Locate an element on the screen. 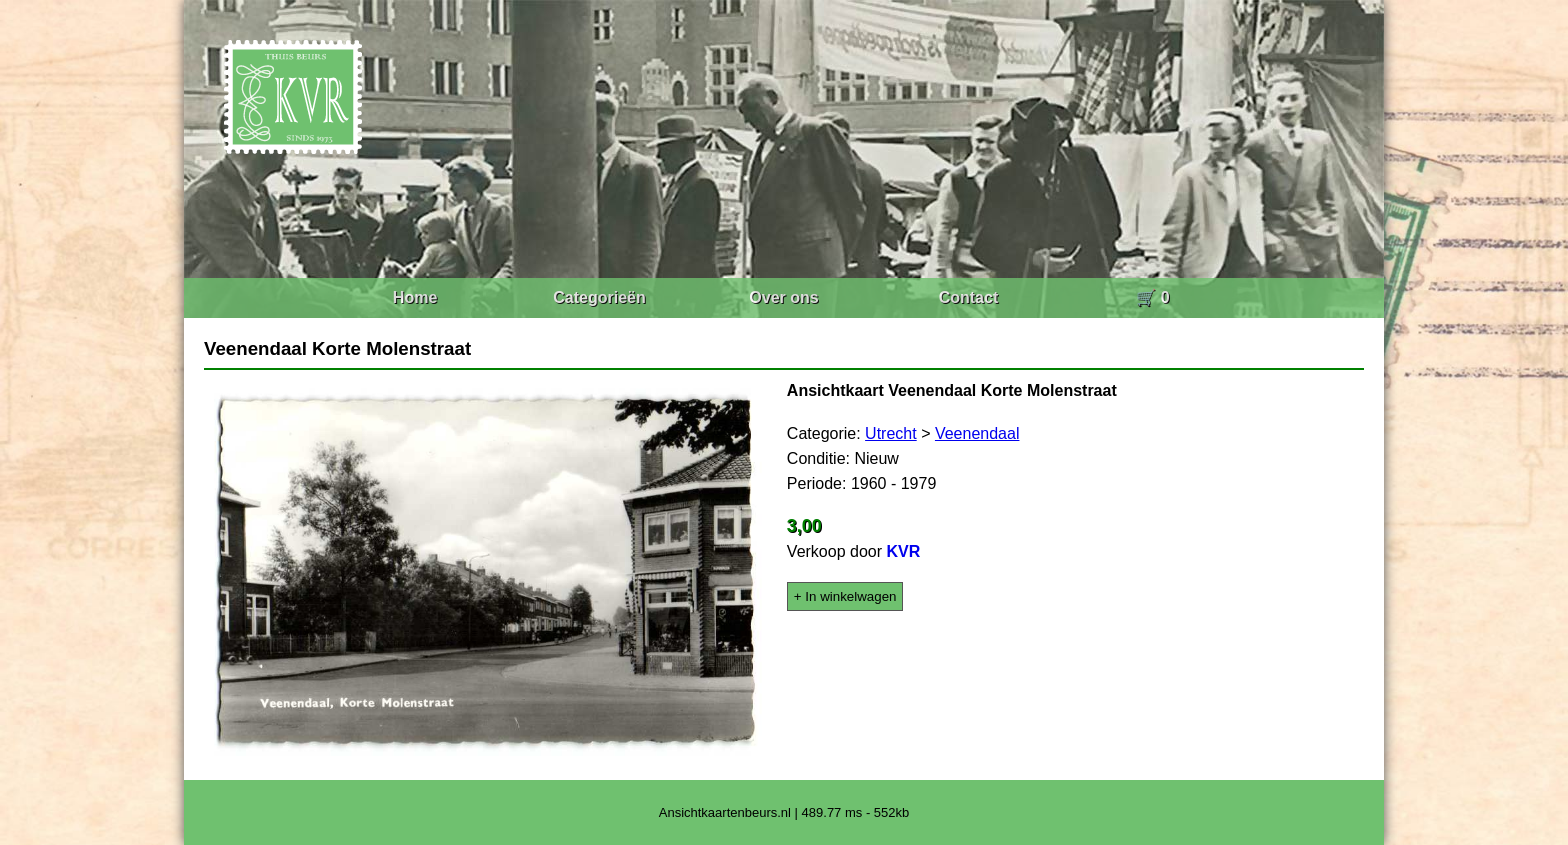 The width and height of the screenshot is (1568, 845). Home is located at coordinates (415, 297).